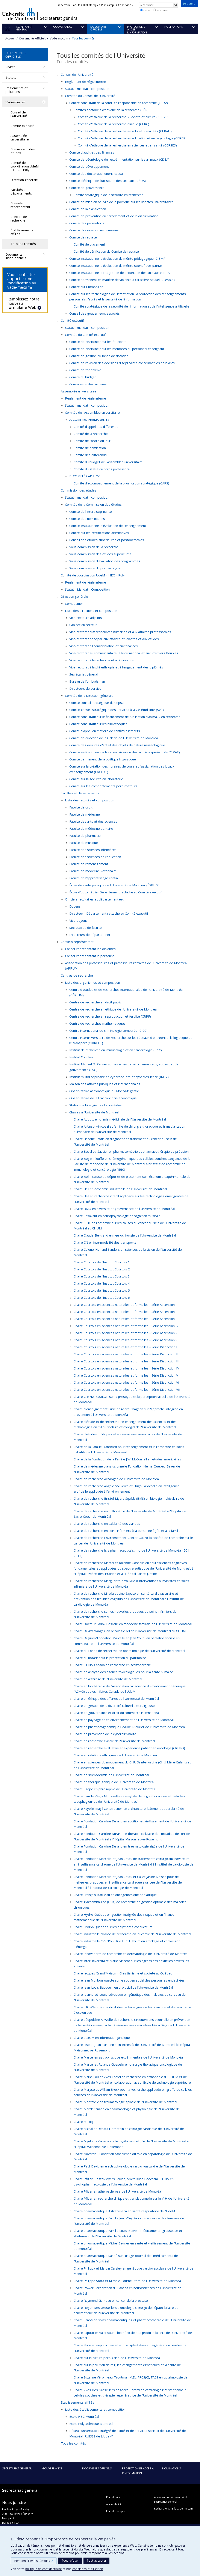  I want to click on Chaires à l'Université de Montréal, so click(94, 1112).